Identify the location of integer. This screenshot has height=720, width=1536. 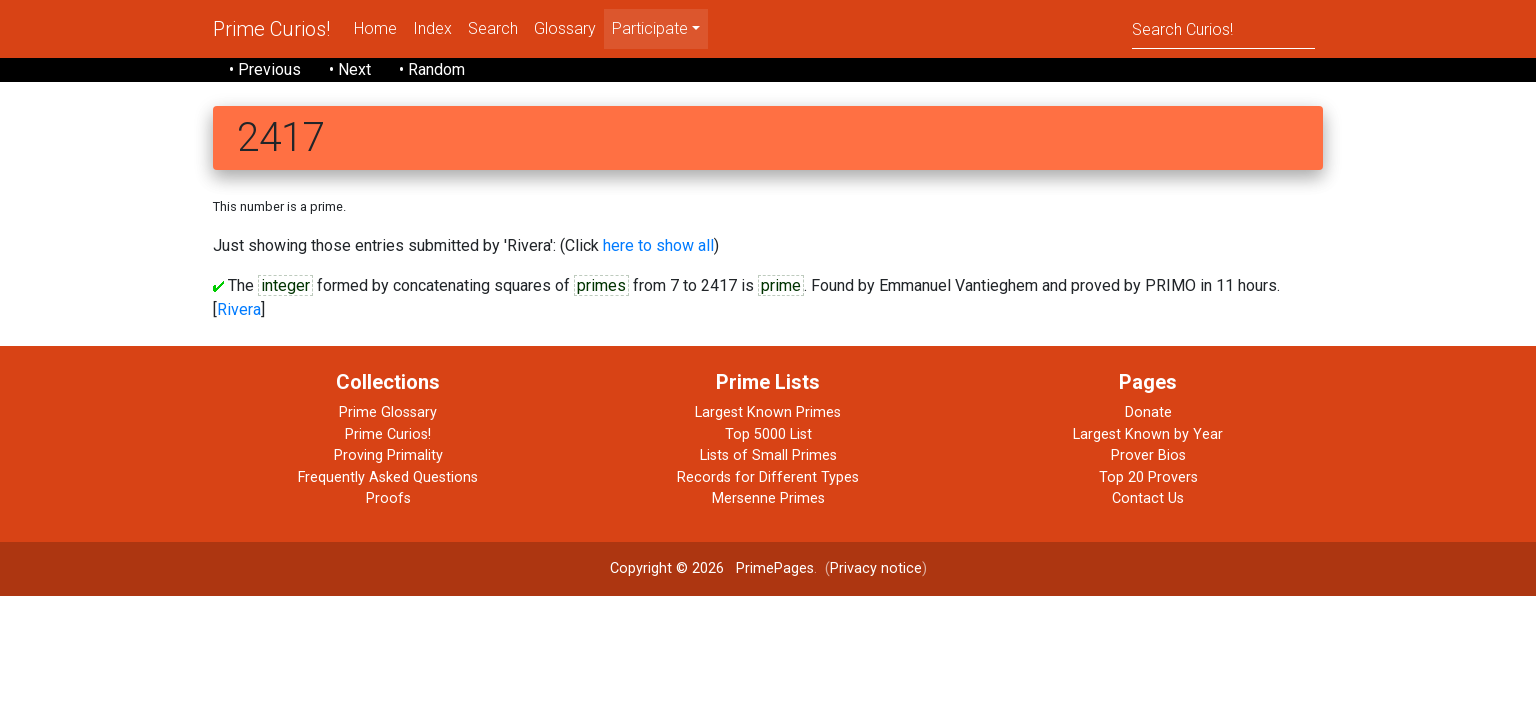
(285, 285).